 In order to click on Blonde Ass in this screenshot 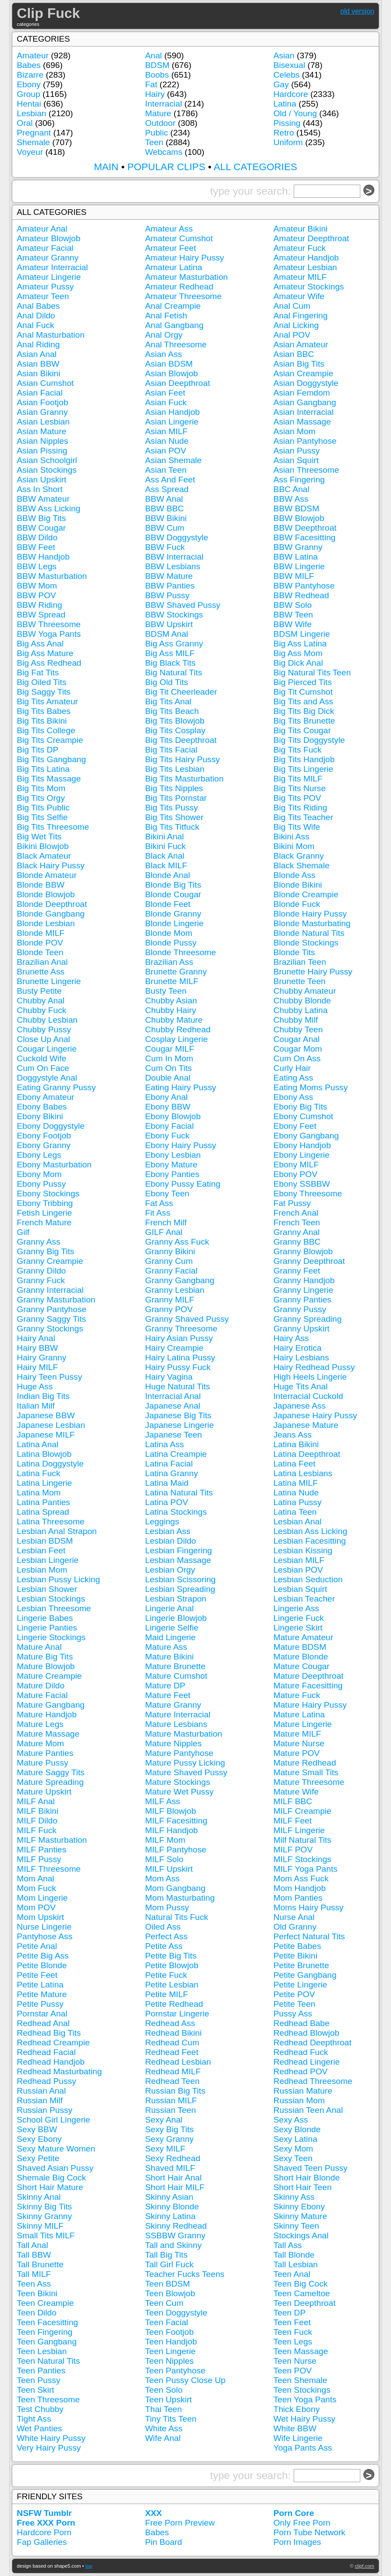, I will do `click(295, 875)`.